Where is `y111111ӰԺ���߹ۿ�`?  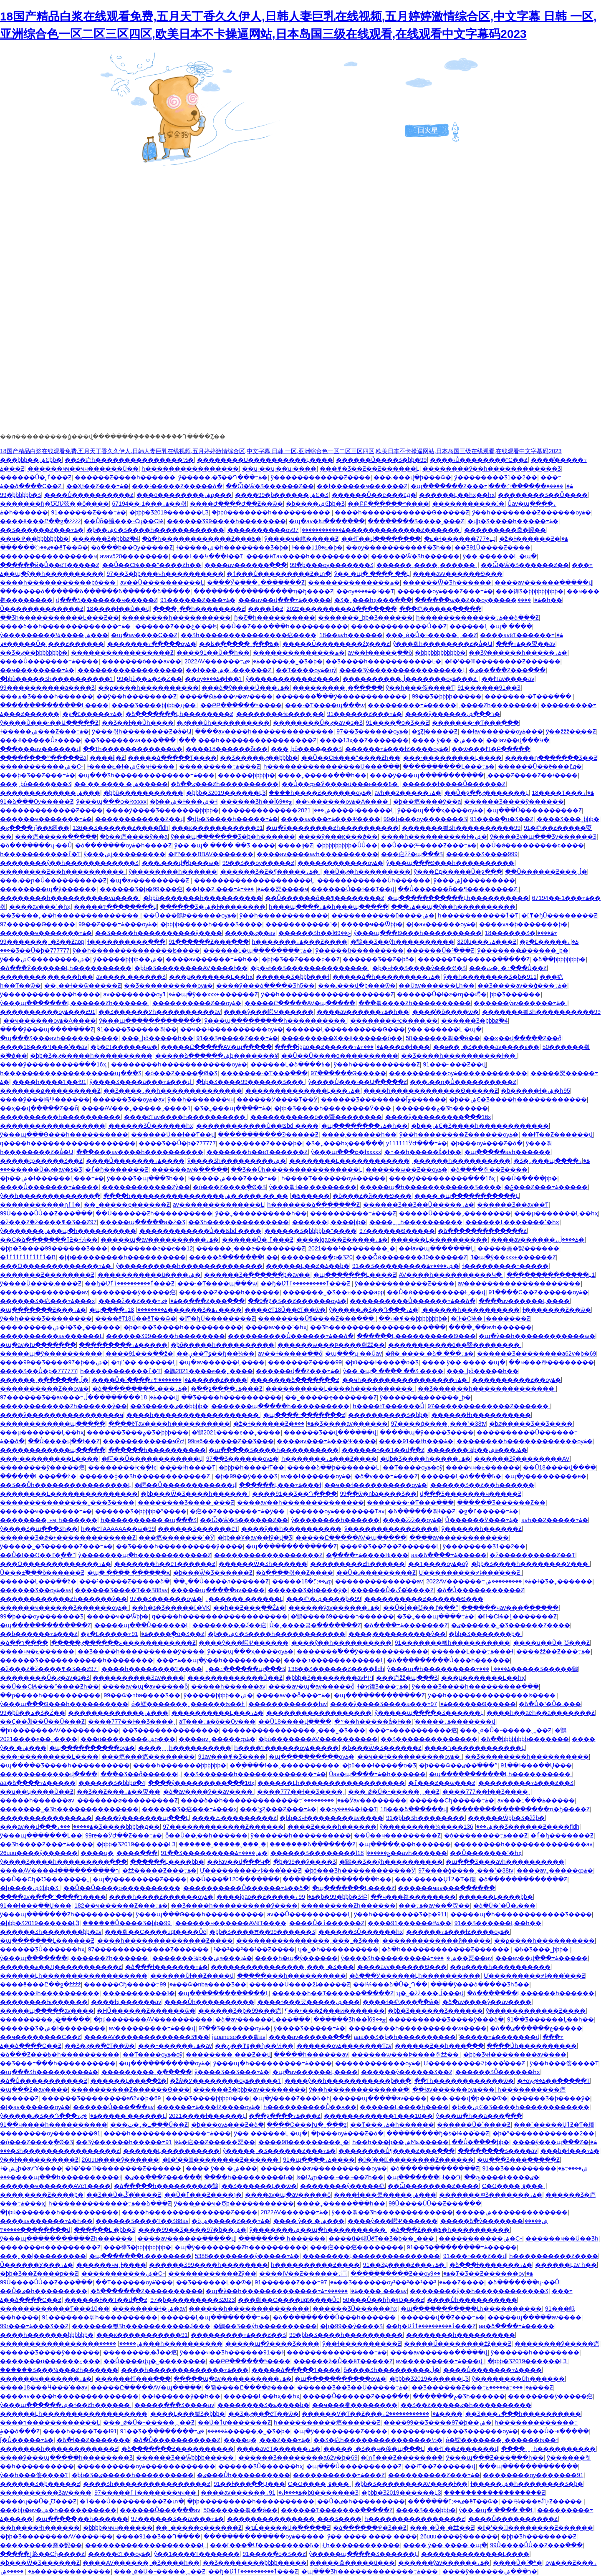 y111111ӰԺ���߹ۿ� is located at coordinates (416, 1143).